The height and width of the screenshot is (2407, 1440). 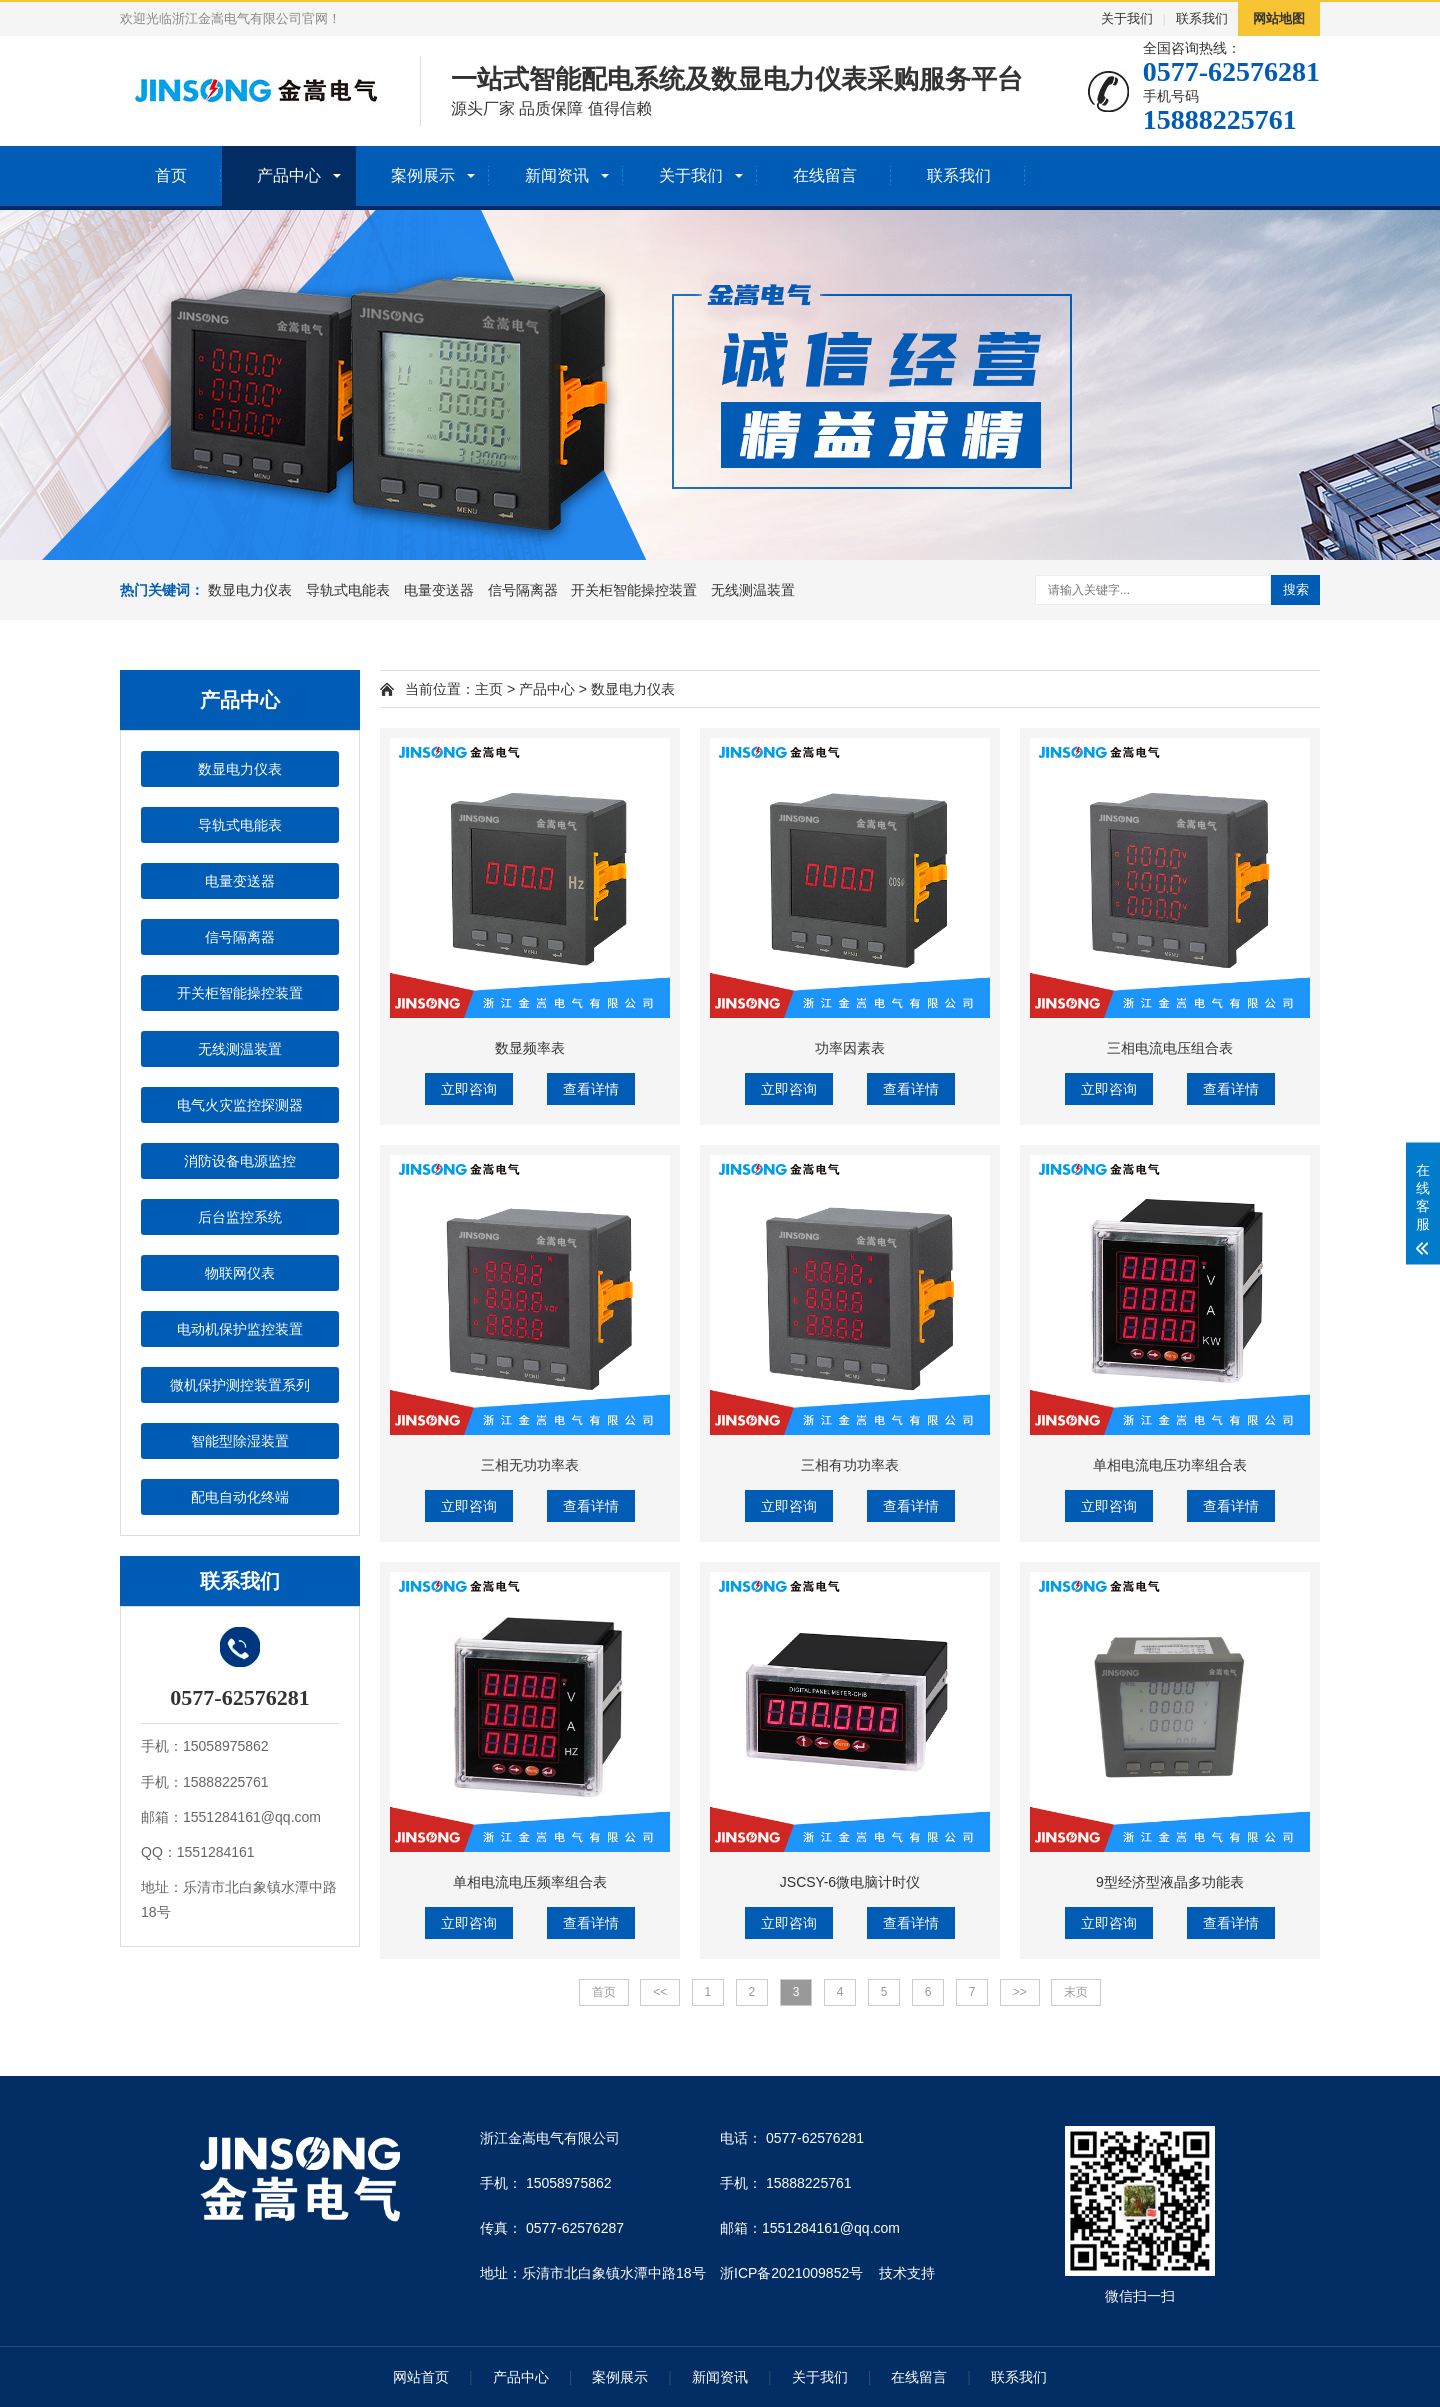 What do you see at coordinates (1076, 1992) in the screenshot?
I see `末页` at bounding box center [1076, 1992].